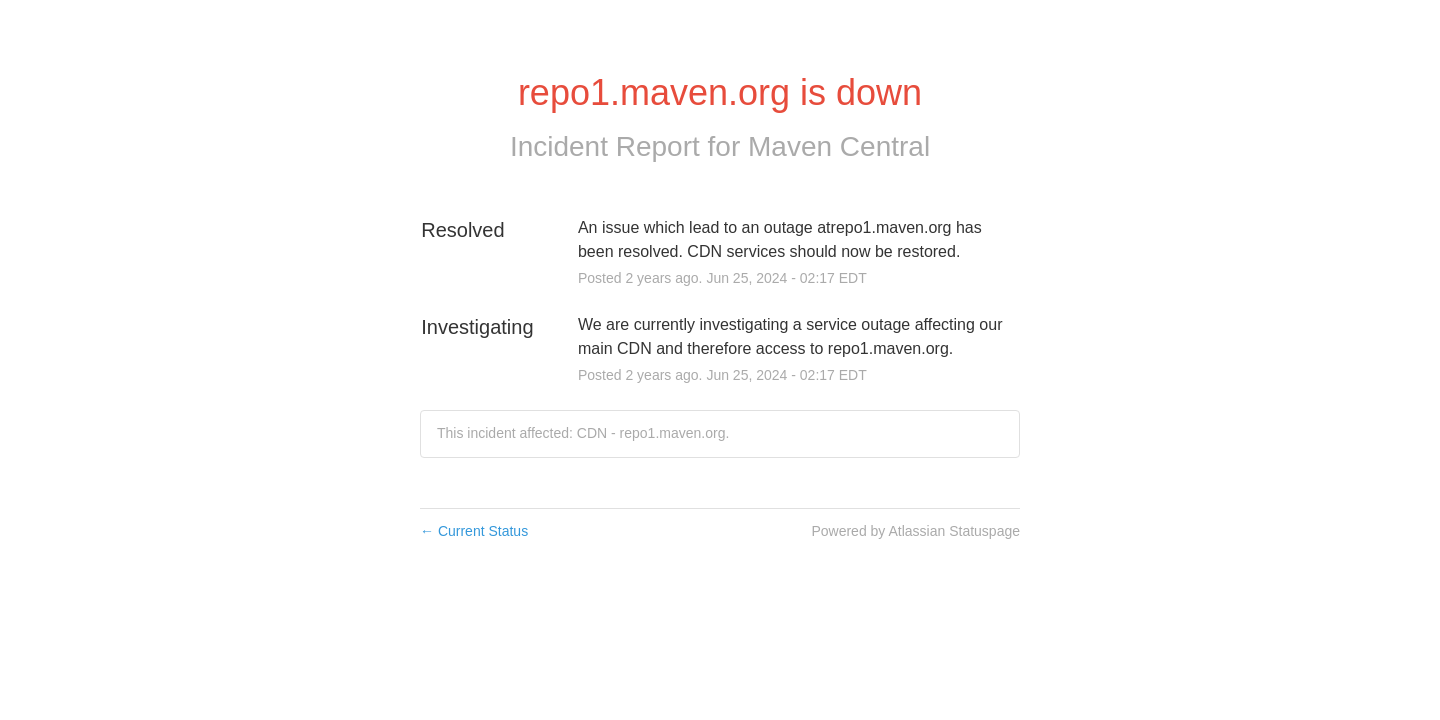  I want to click on Current Status, so click(474, 531).